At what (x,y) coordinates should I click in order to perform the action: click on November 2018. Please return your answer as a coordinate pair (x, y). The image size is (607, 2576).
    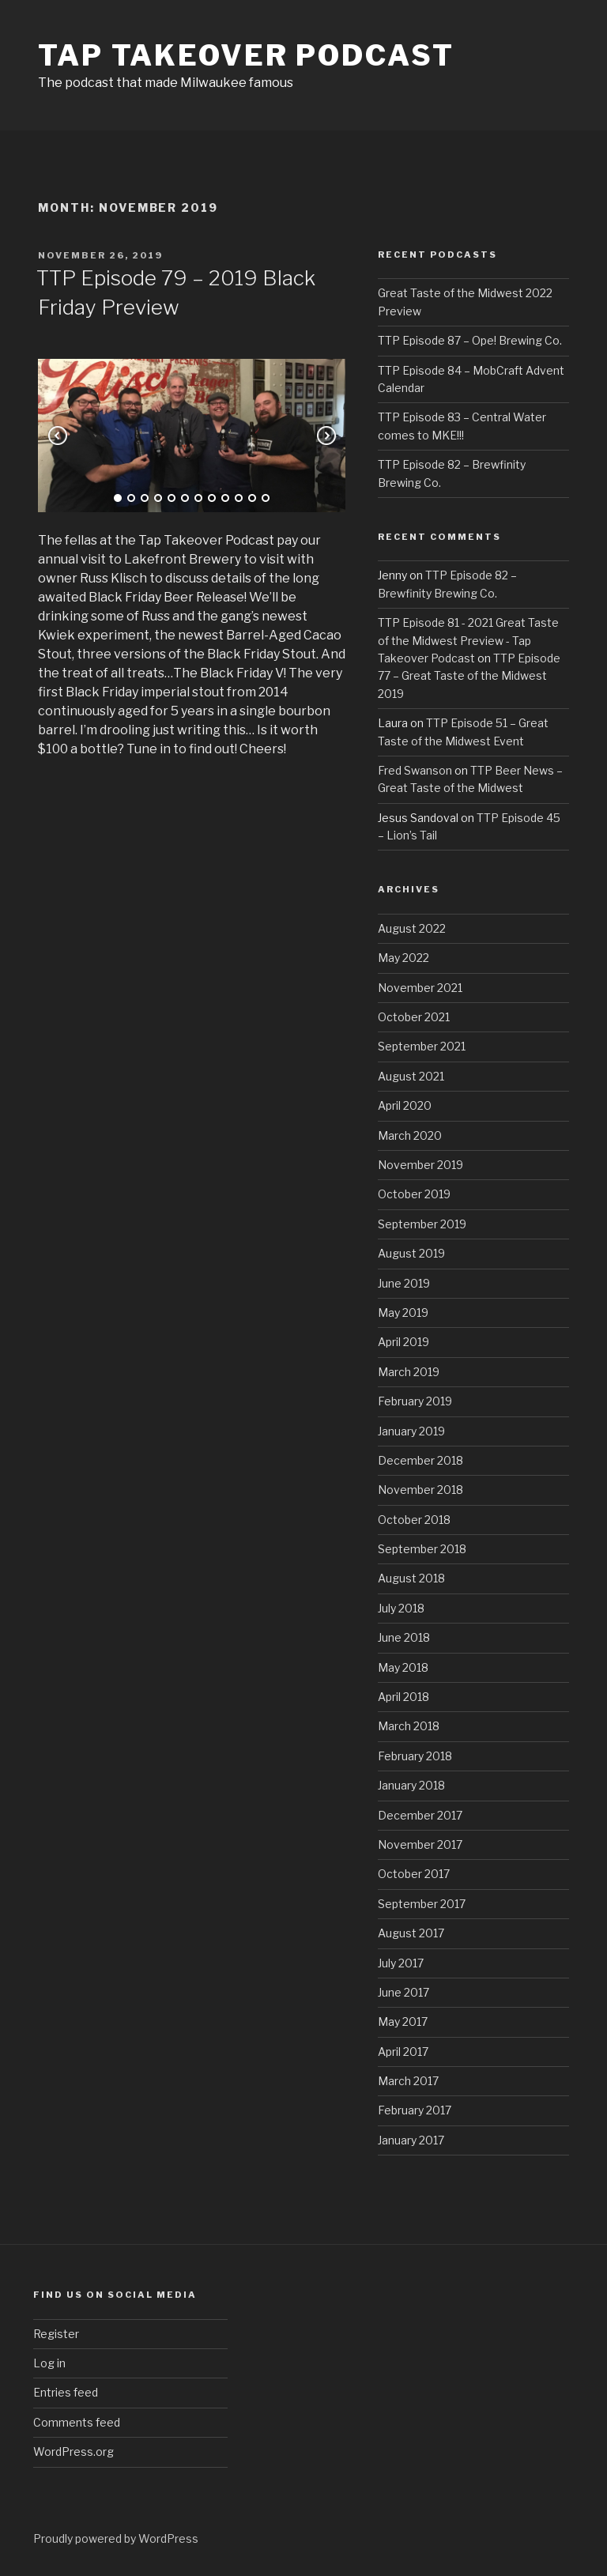
    Looking at the image, I should click on (420, 1489).